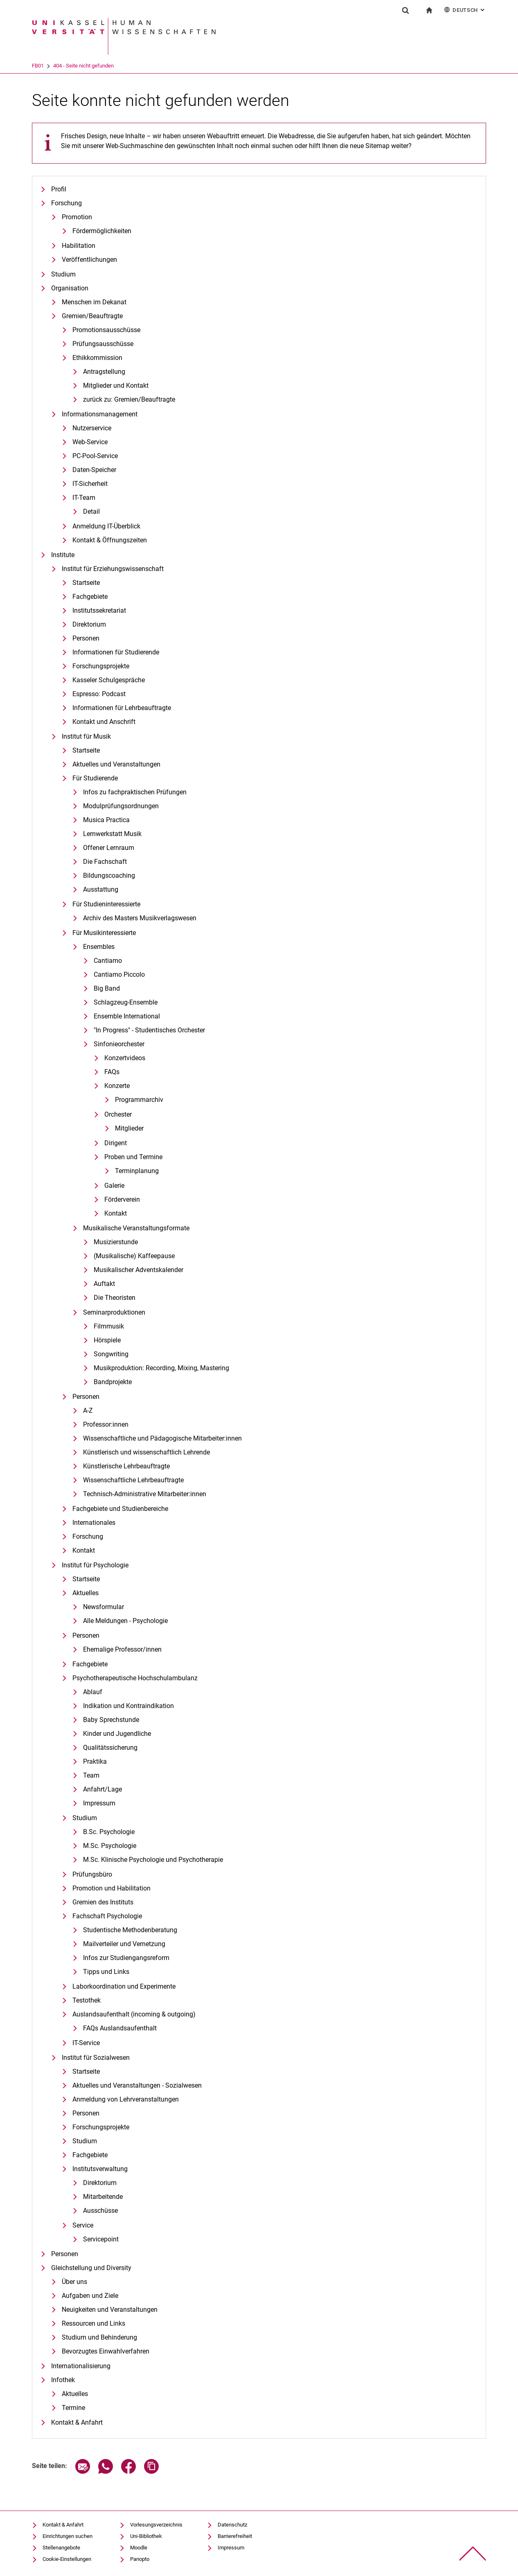  Describe the element at coordinates (77, 217) in the screenshot. I see `Promotion` at that location.